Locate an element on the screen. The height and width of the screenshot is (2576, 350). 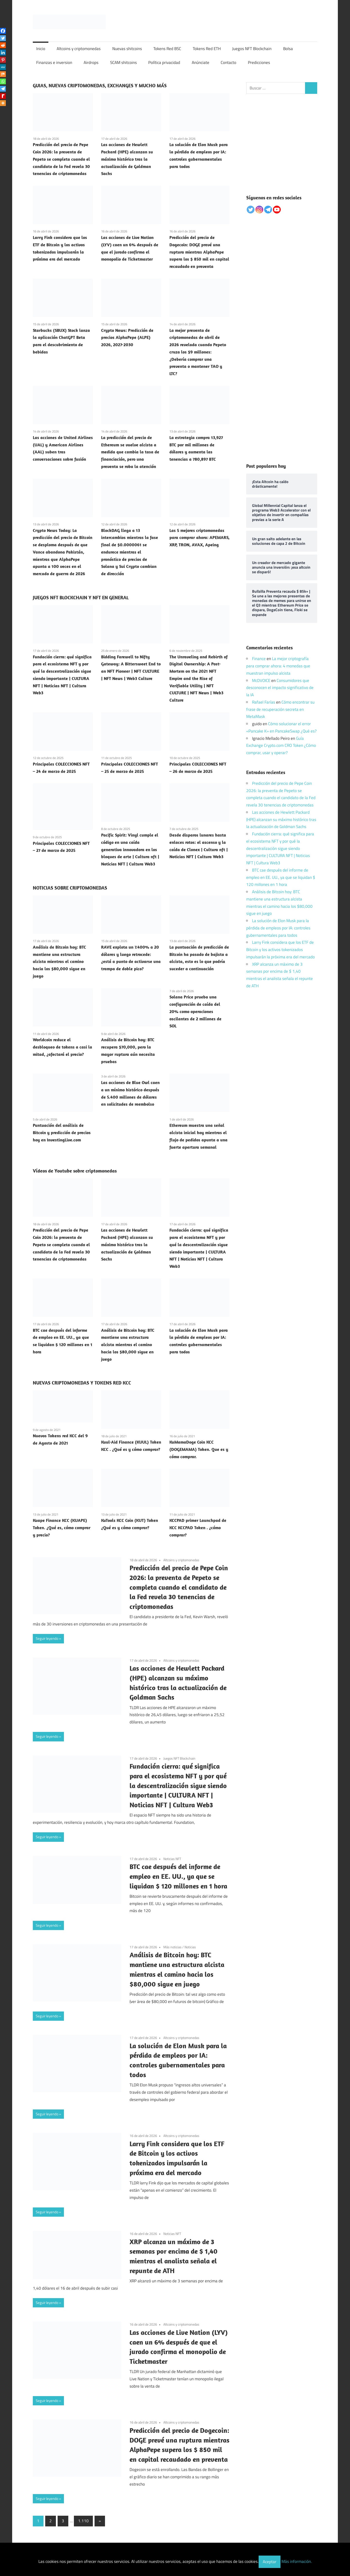
Bolsa is located at coordinates (288, 48).